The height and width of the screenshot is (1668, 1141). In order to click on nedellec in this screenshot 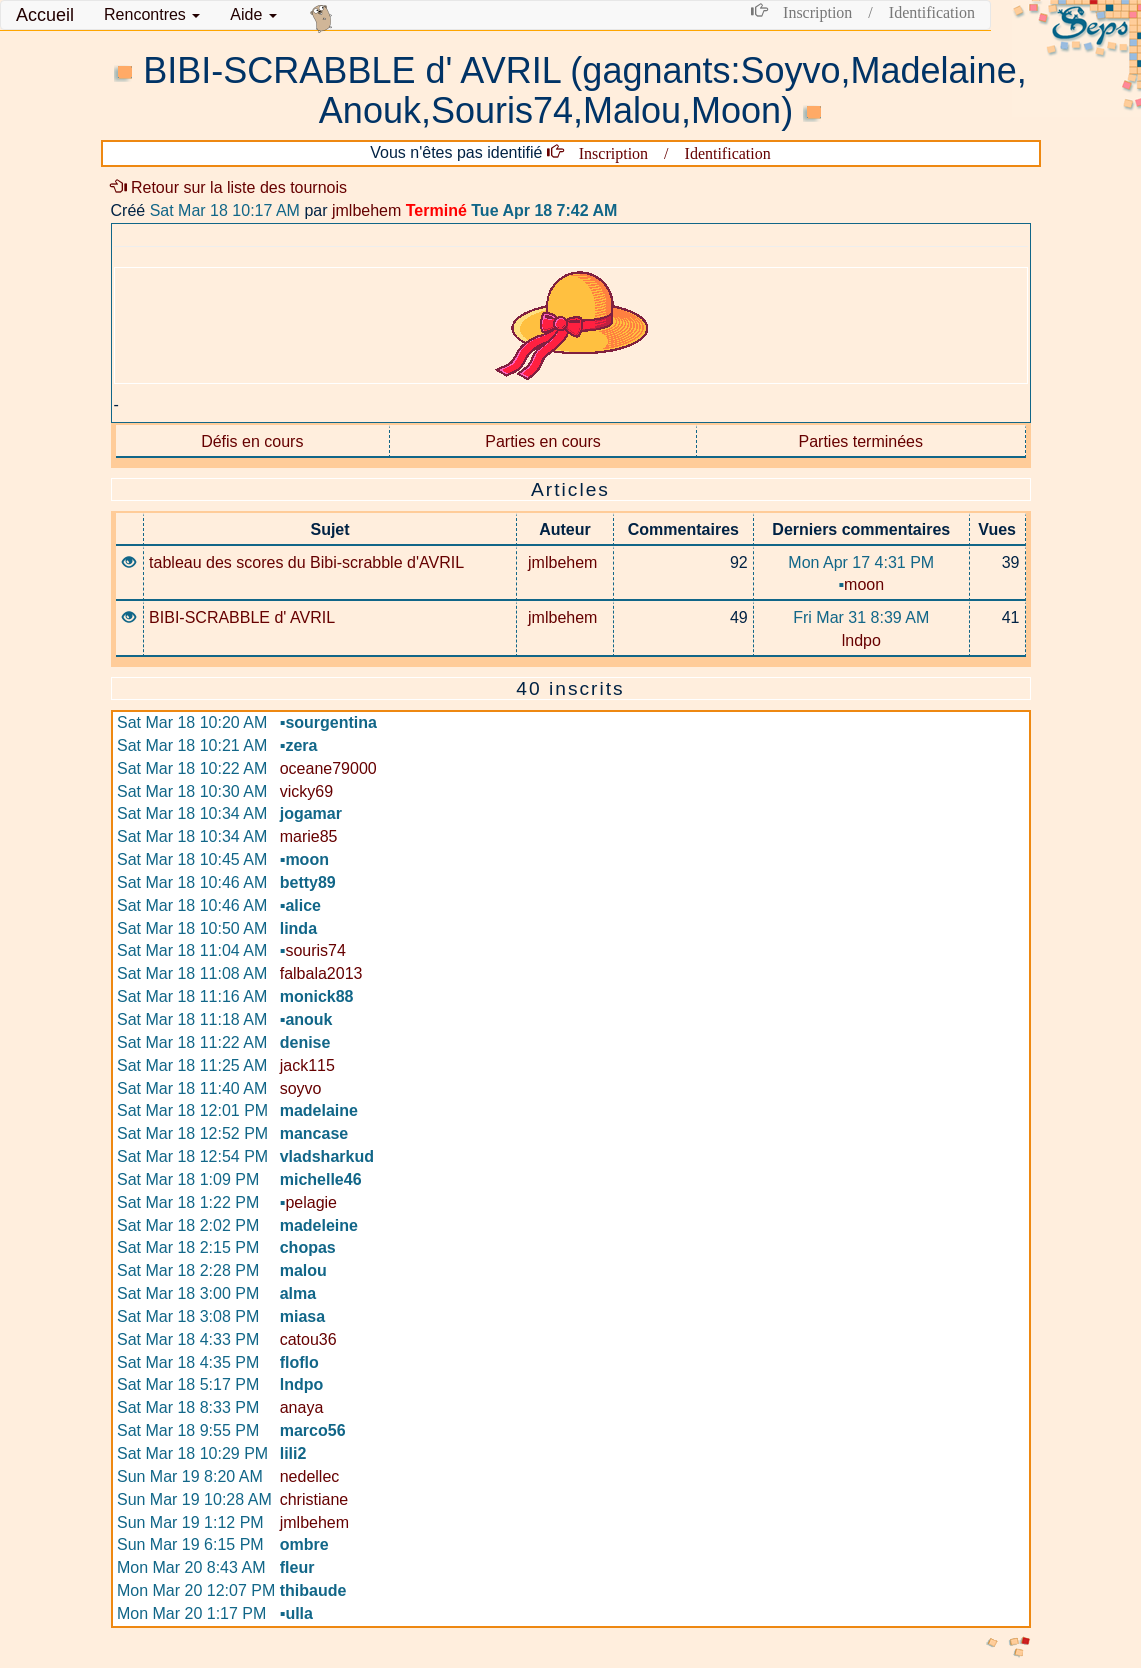, I will do `click(310, 1476)`.